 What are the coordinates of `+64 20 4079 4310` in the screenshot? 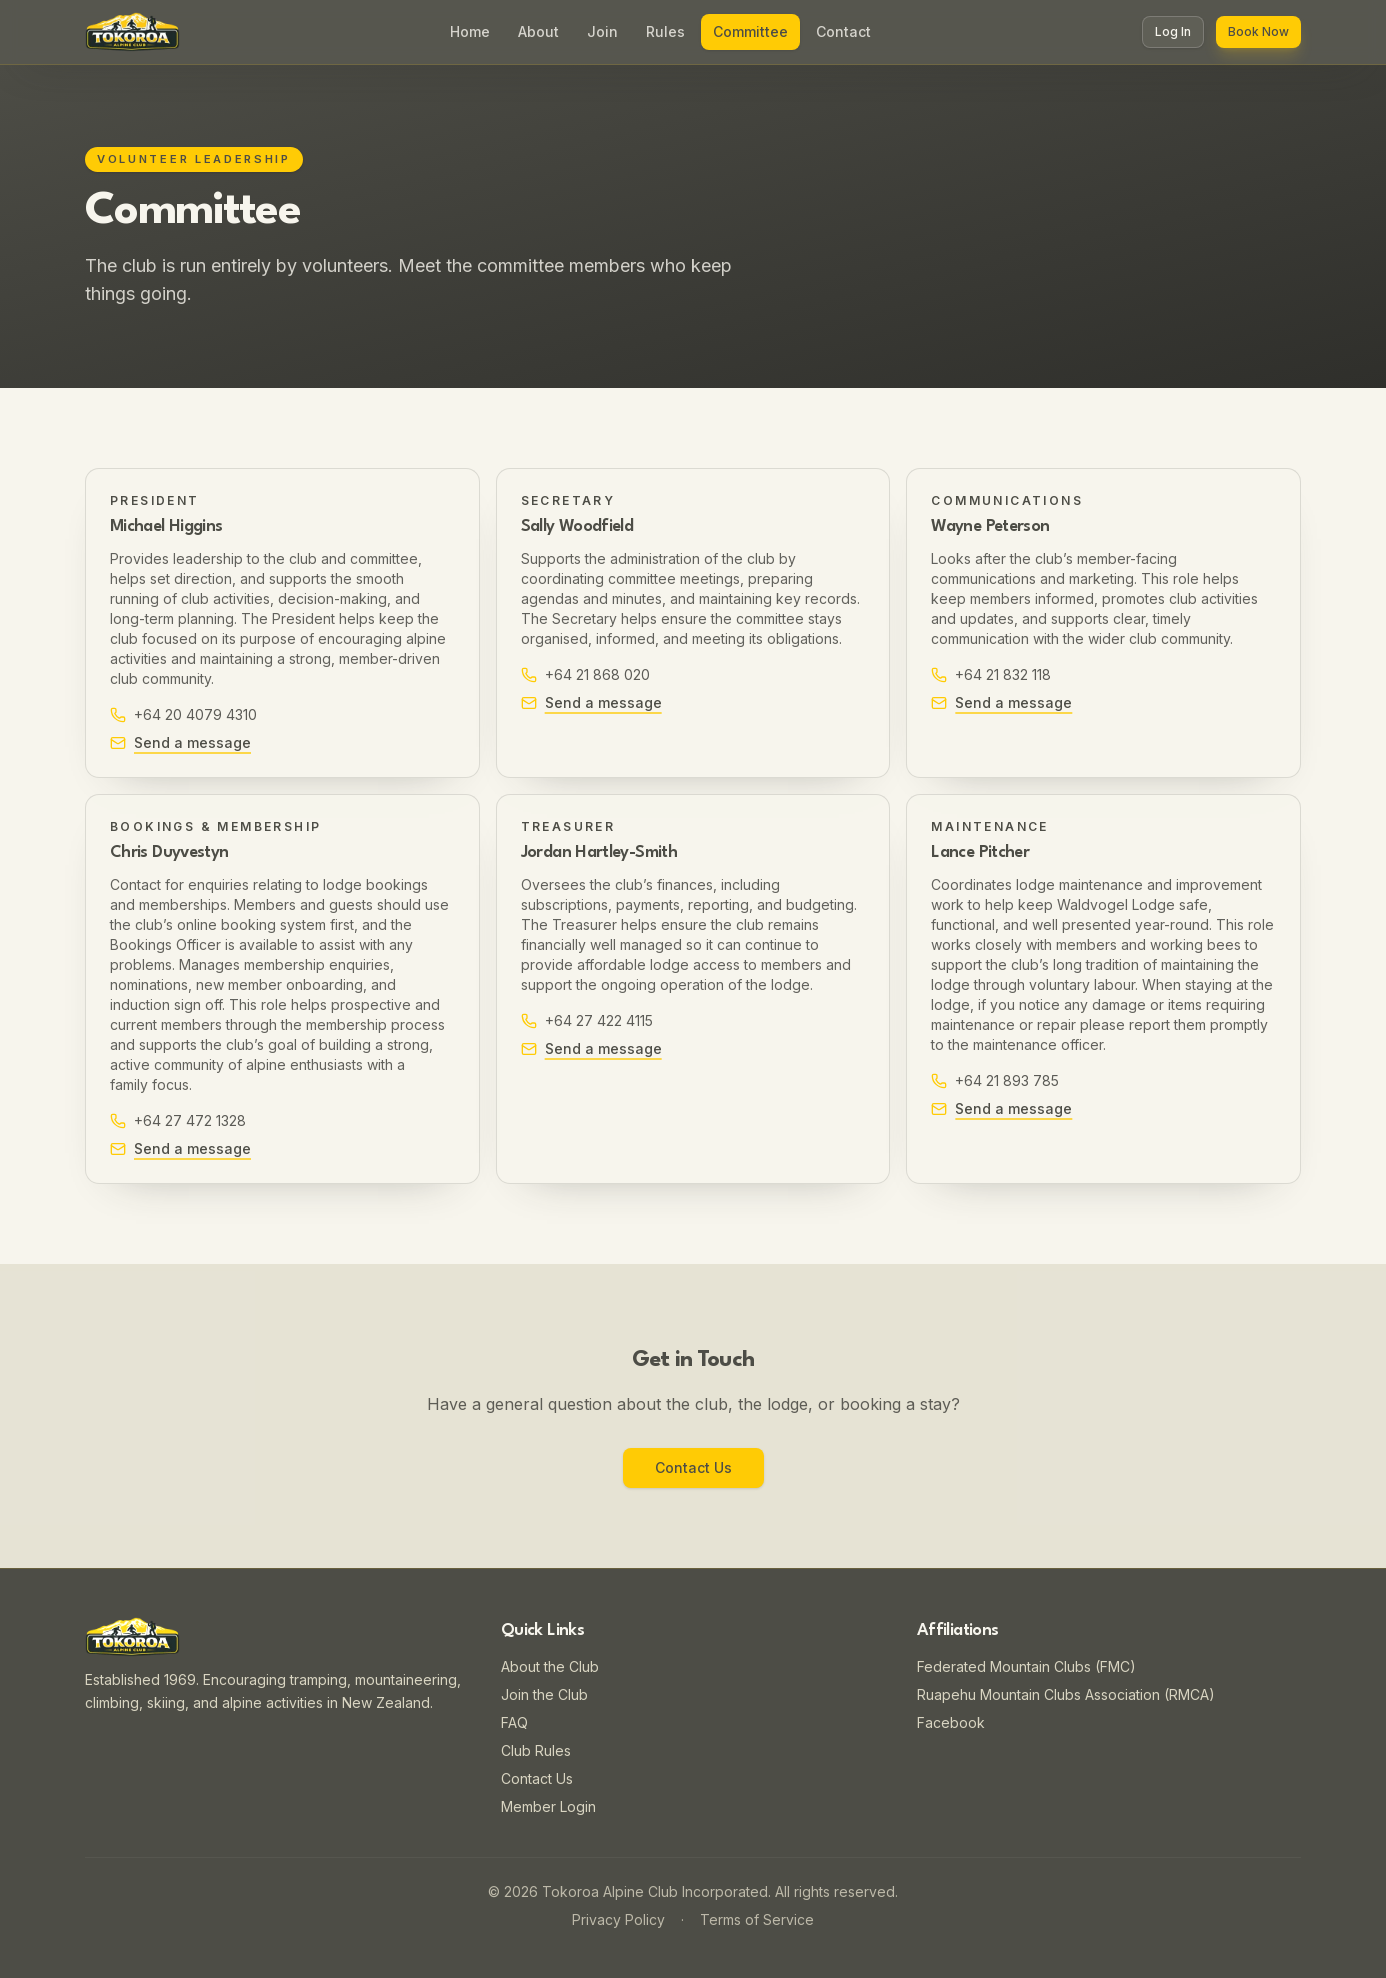 It's located at (183, 714).